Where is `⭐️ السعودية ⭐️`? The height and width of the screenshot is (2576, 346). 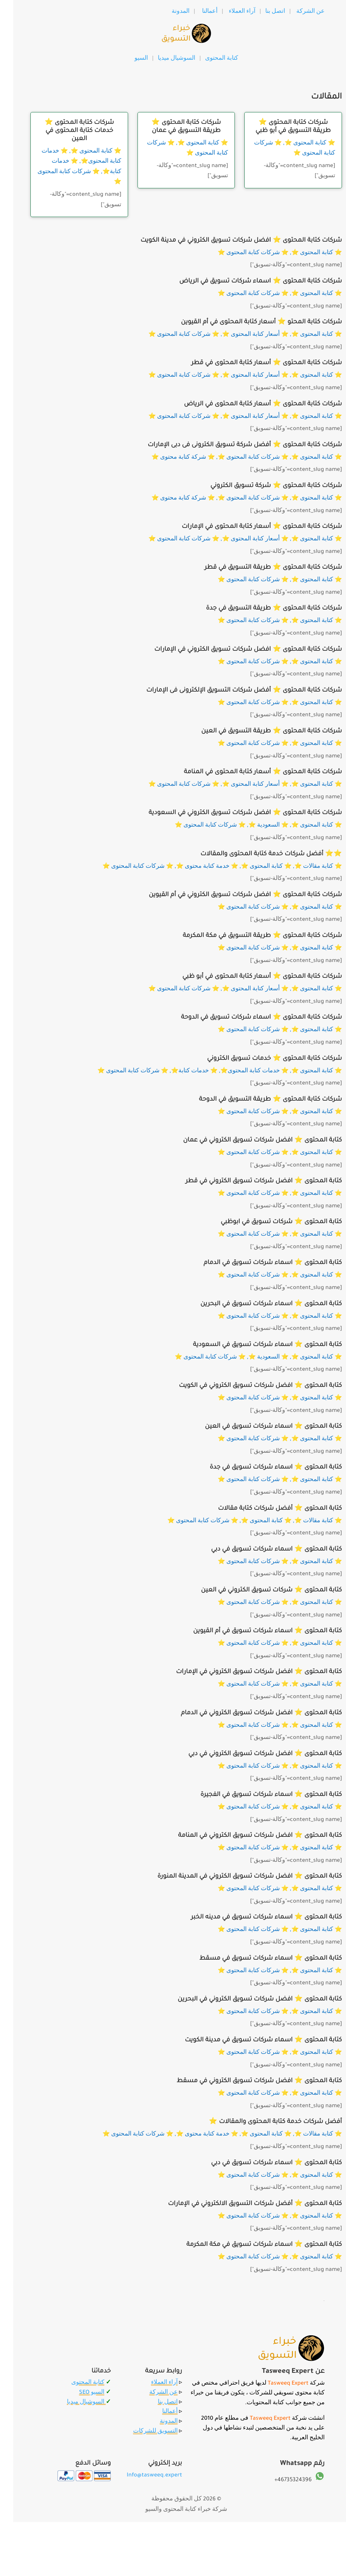 ⭐️ السعودية ⭐️ is located at coordinates (255, 826).